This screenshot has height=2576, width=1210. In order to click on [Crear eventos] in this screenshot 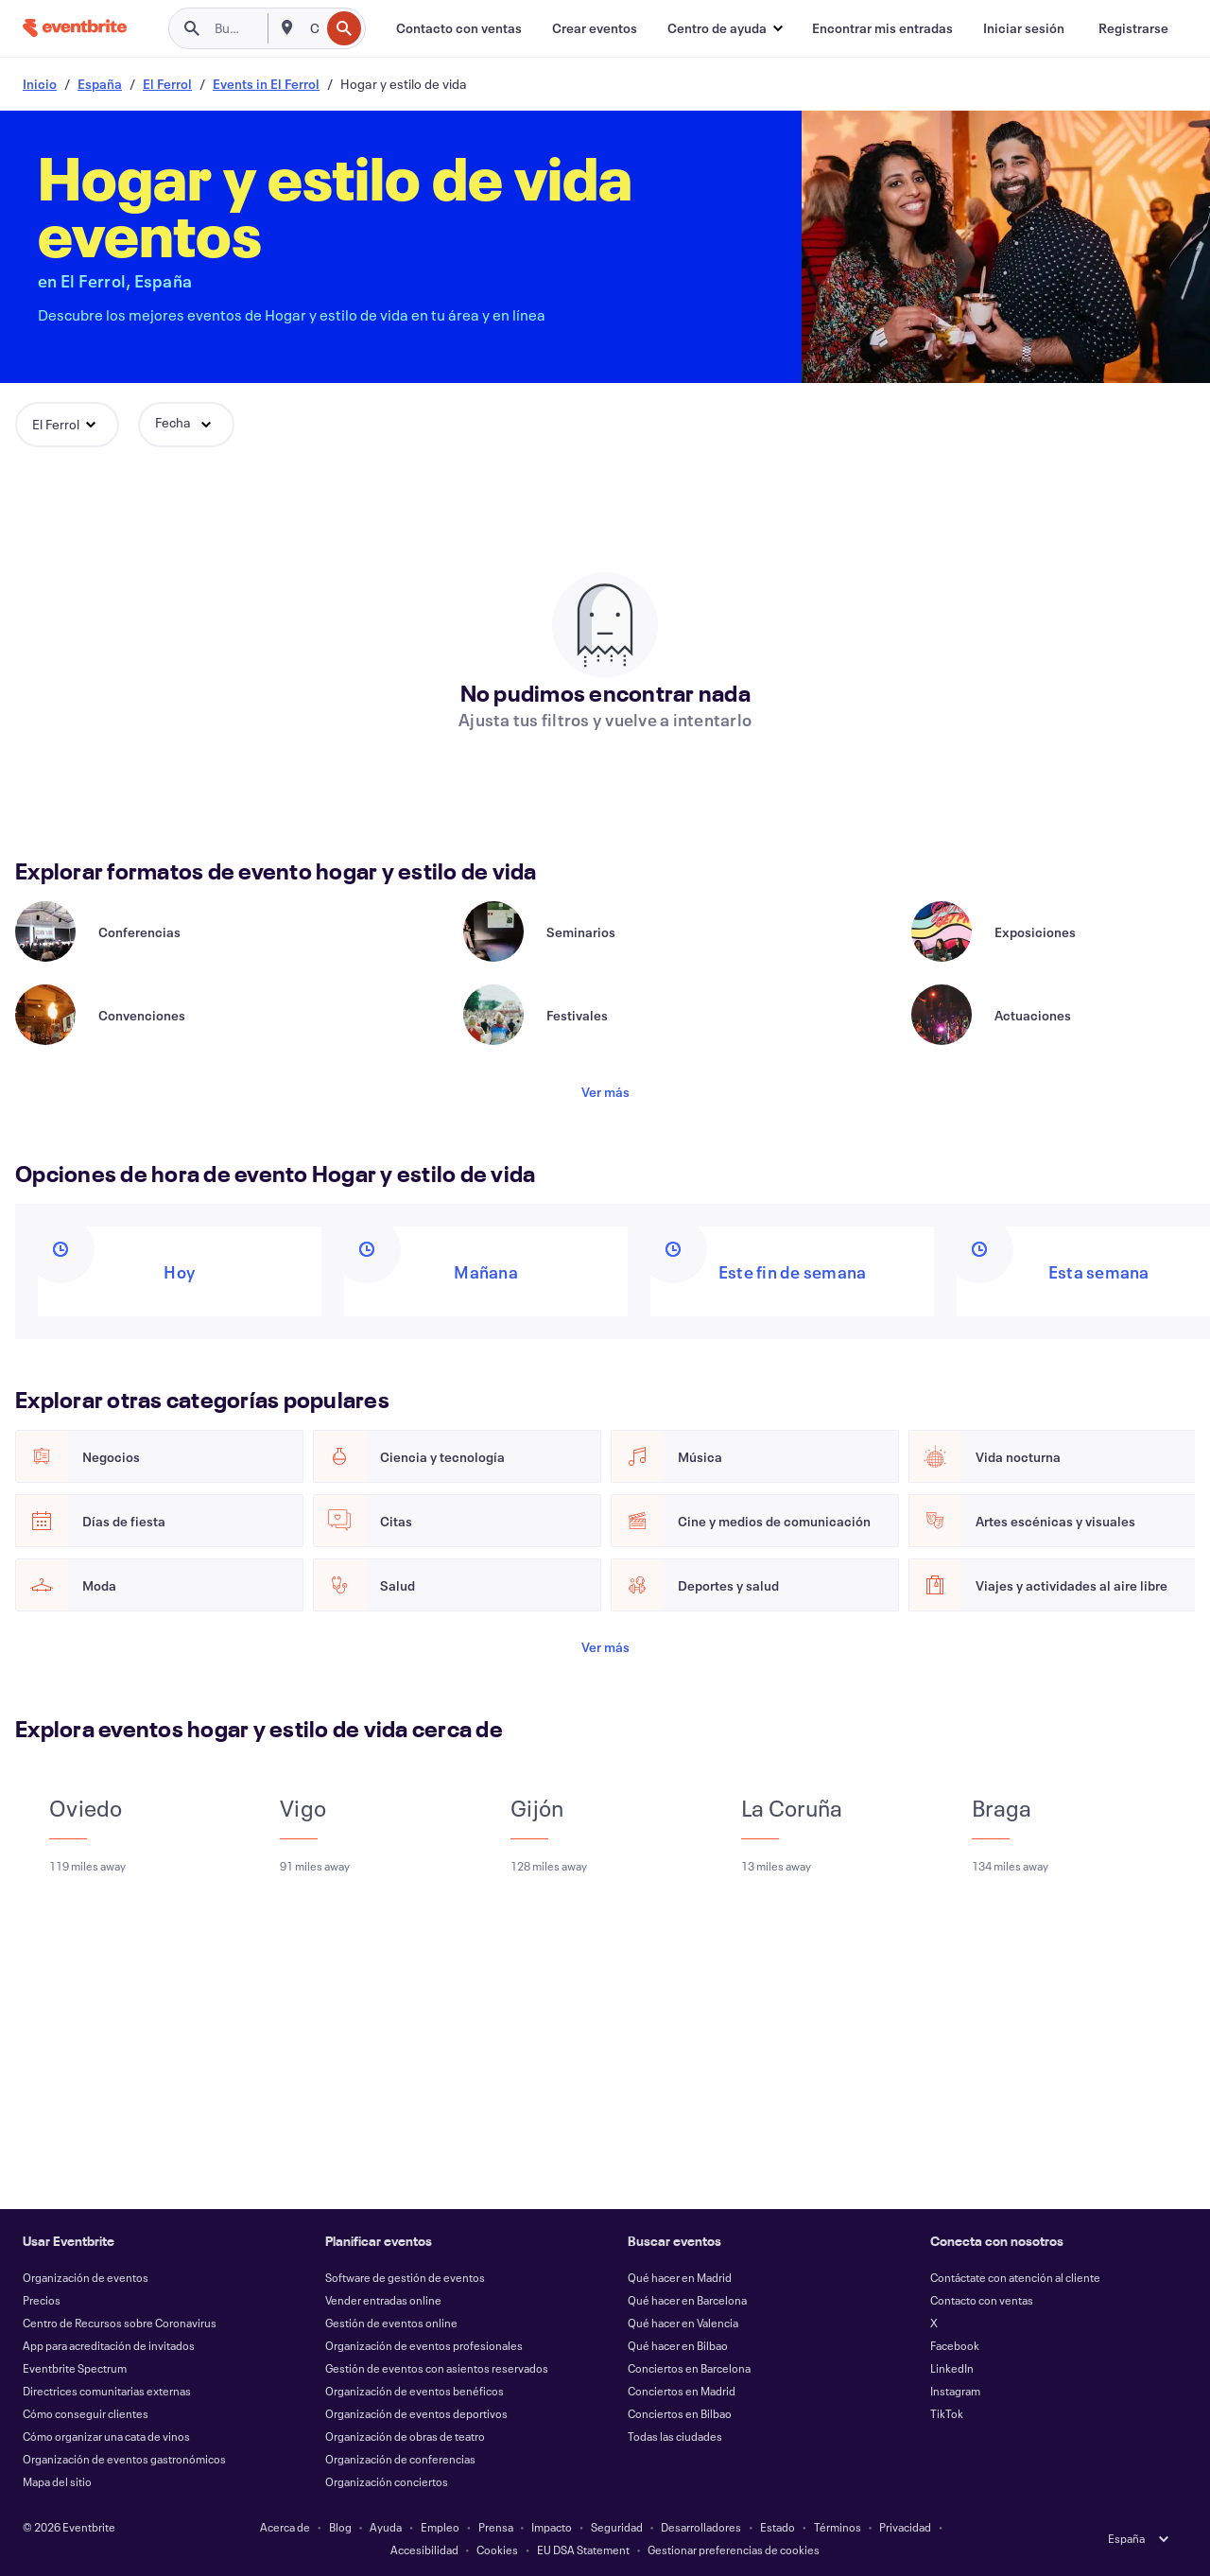, I will do `click(594, 28)`.